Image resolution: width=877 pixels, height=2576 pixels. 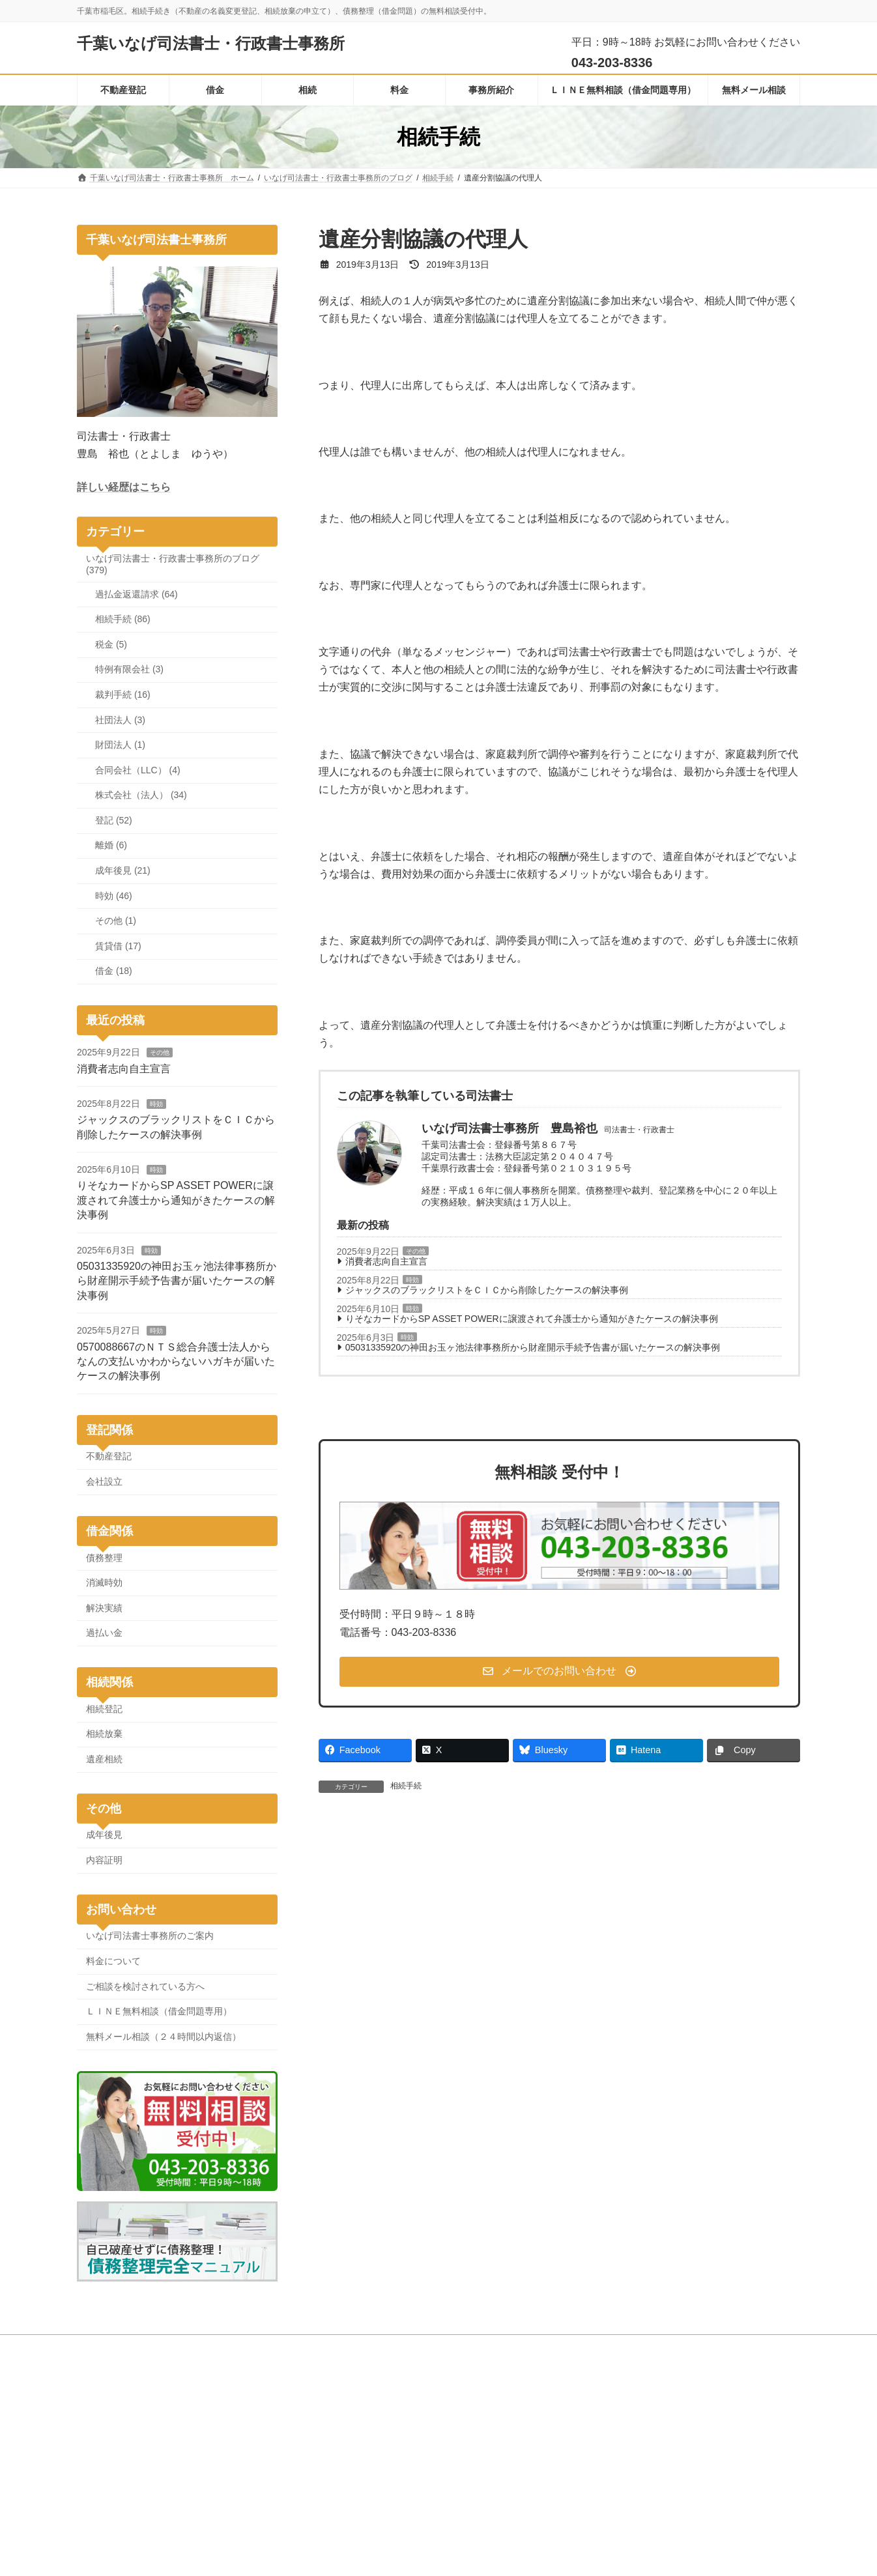 I want to click on その他, so click(x=415, y=1251).